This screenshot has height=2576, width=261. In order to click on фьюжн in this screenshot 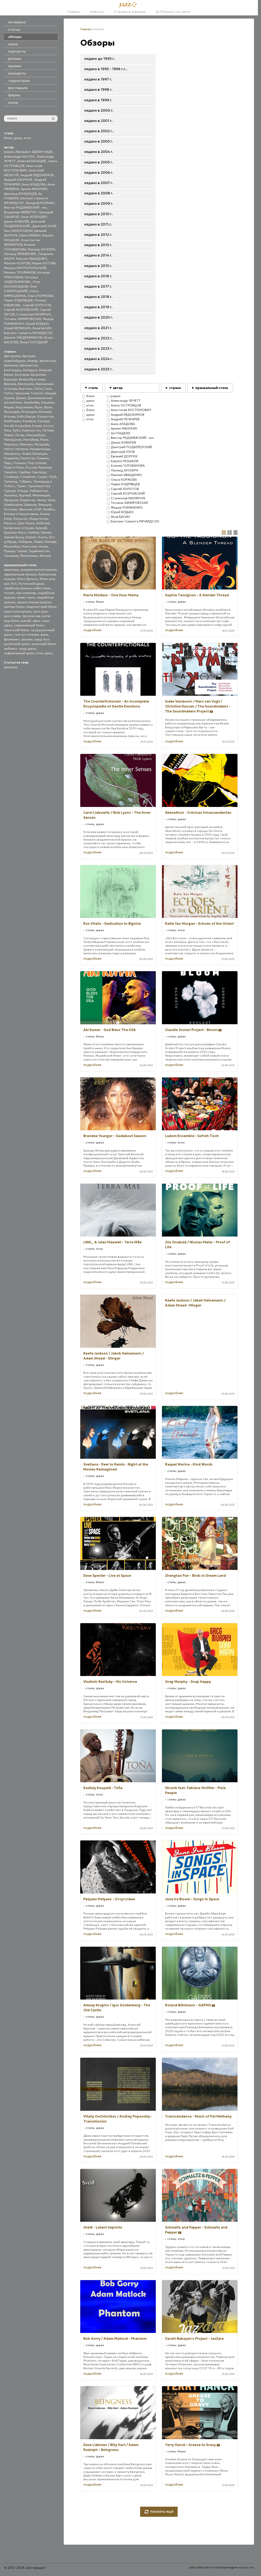, I will do `click(27, 639)`.